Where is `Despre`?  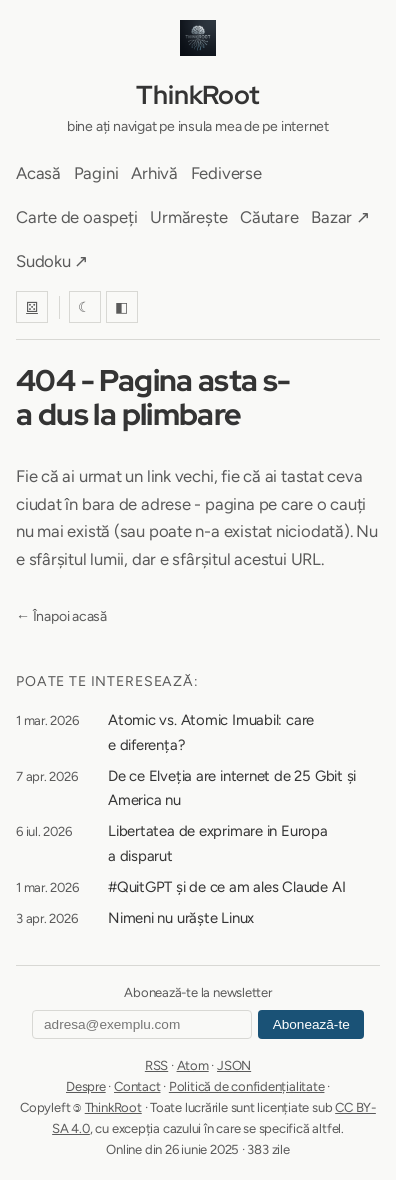
Despre is located at coordinates (86, 1086).